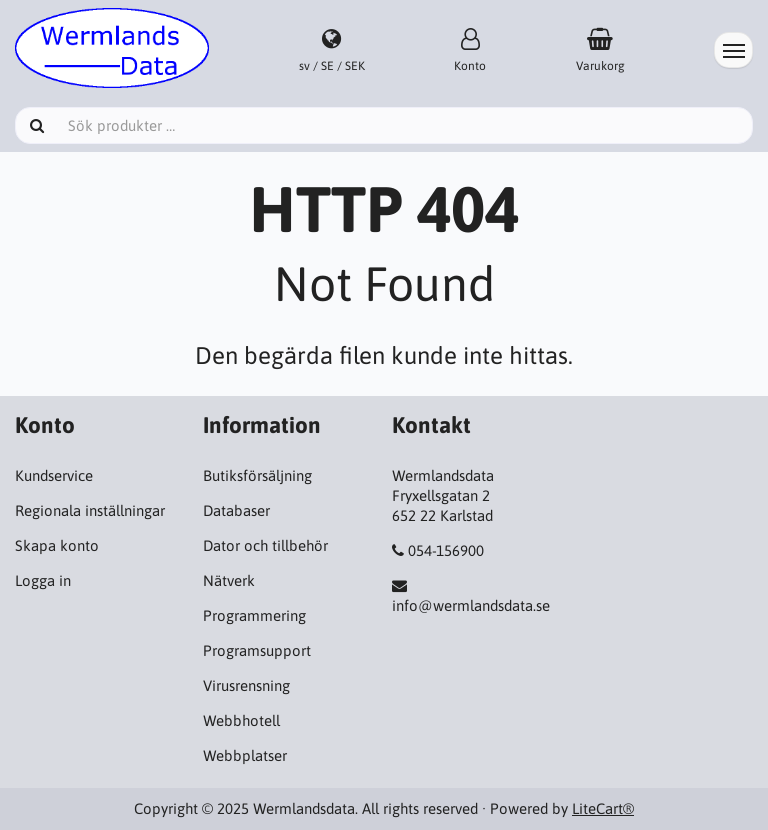 The image size is (768, 830). What do you see at coordinates (471, 605) in the screenshot?
I see `info@wermlandsdata.se` at bounding box center [471, 605].